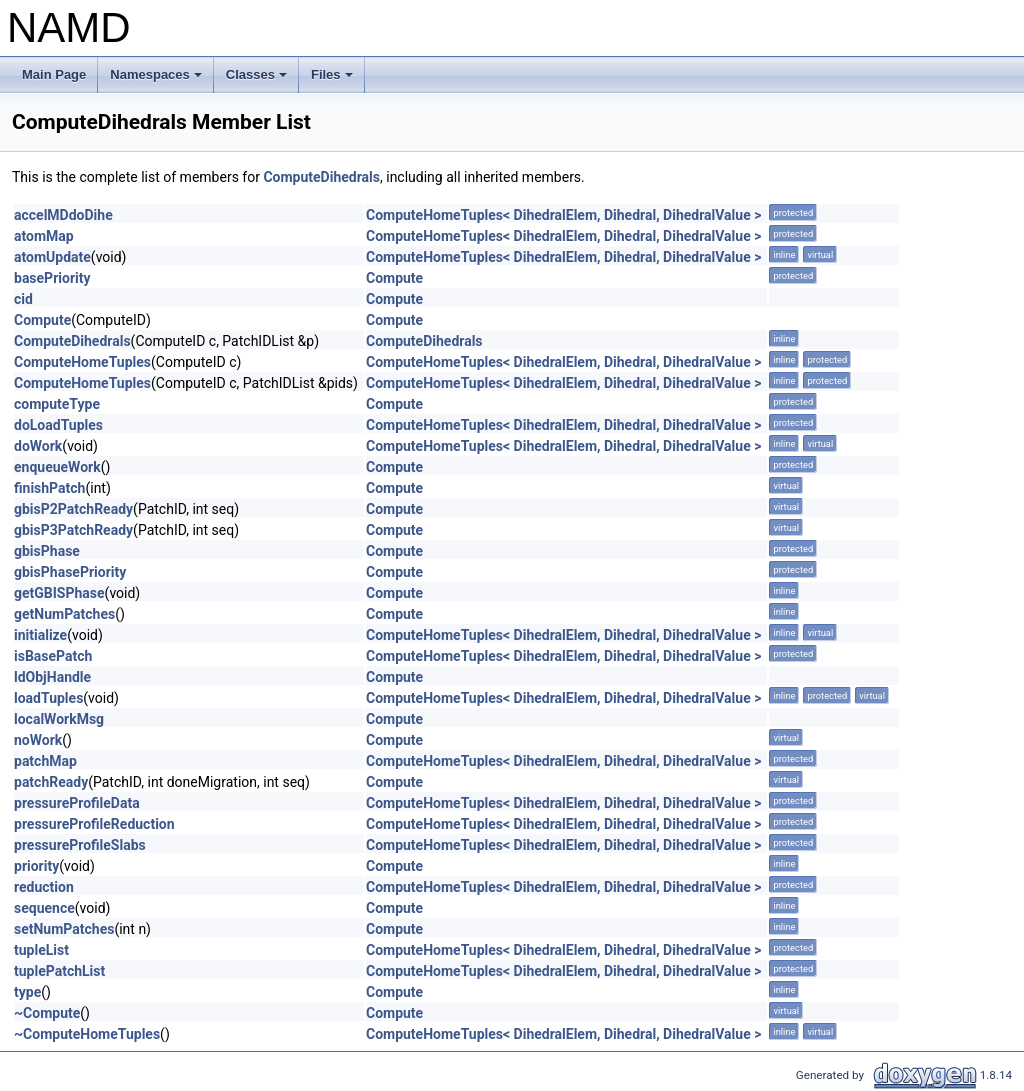 Image resolution: width=1024 pixels, height=1091 pixels. I want to click on tuplePatchList, so click(59, 971).